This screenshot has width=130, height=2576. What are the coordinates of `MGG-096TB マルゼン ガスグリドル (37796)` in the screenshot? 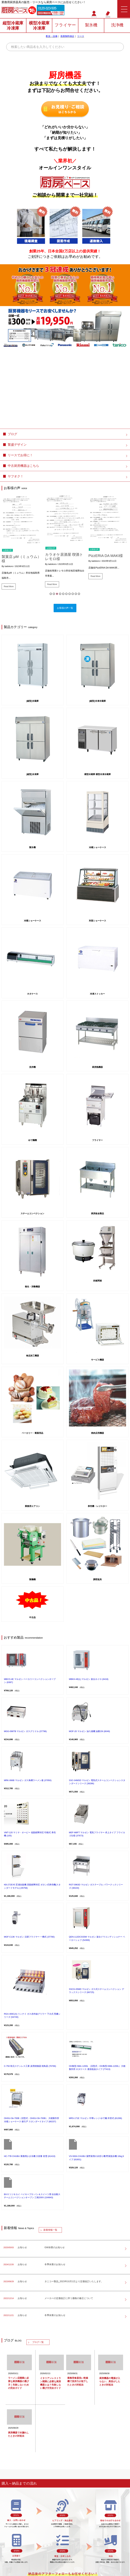 It's located at (25, 1731).